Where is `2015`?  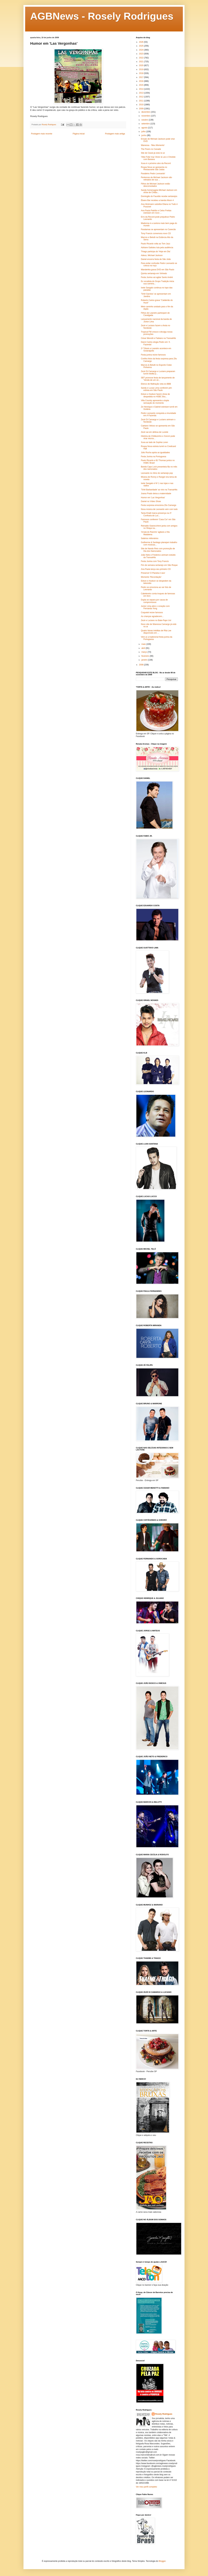
2015 is located at coordinates (141, 85).